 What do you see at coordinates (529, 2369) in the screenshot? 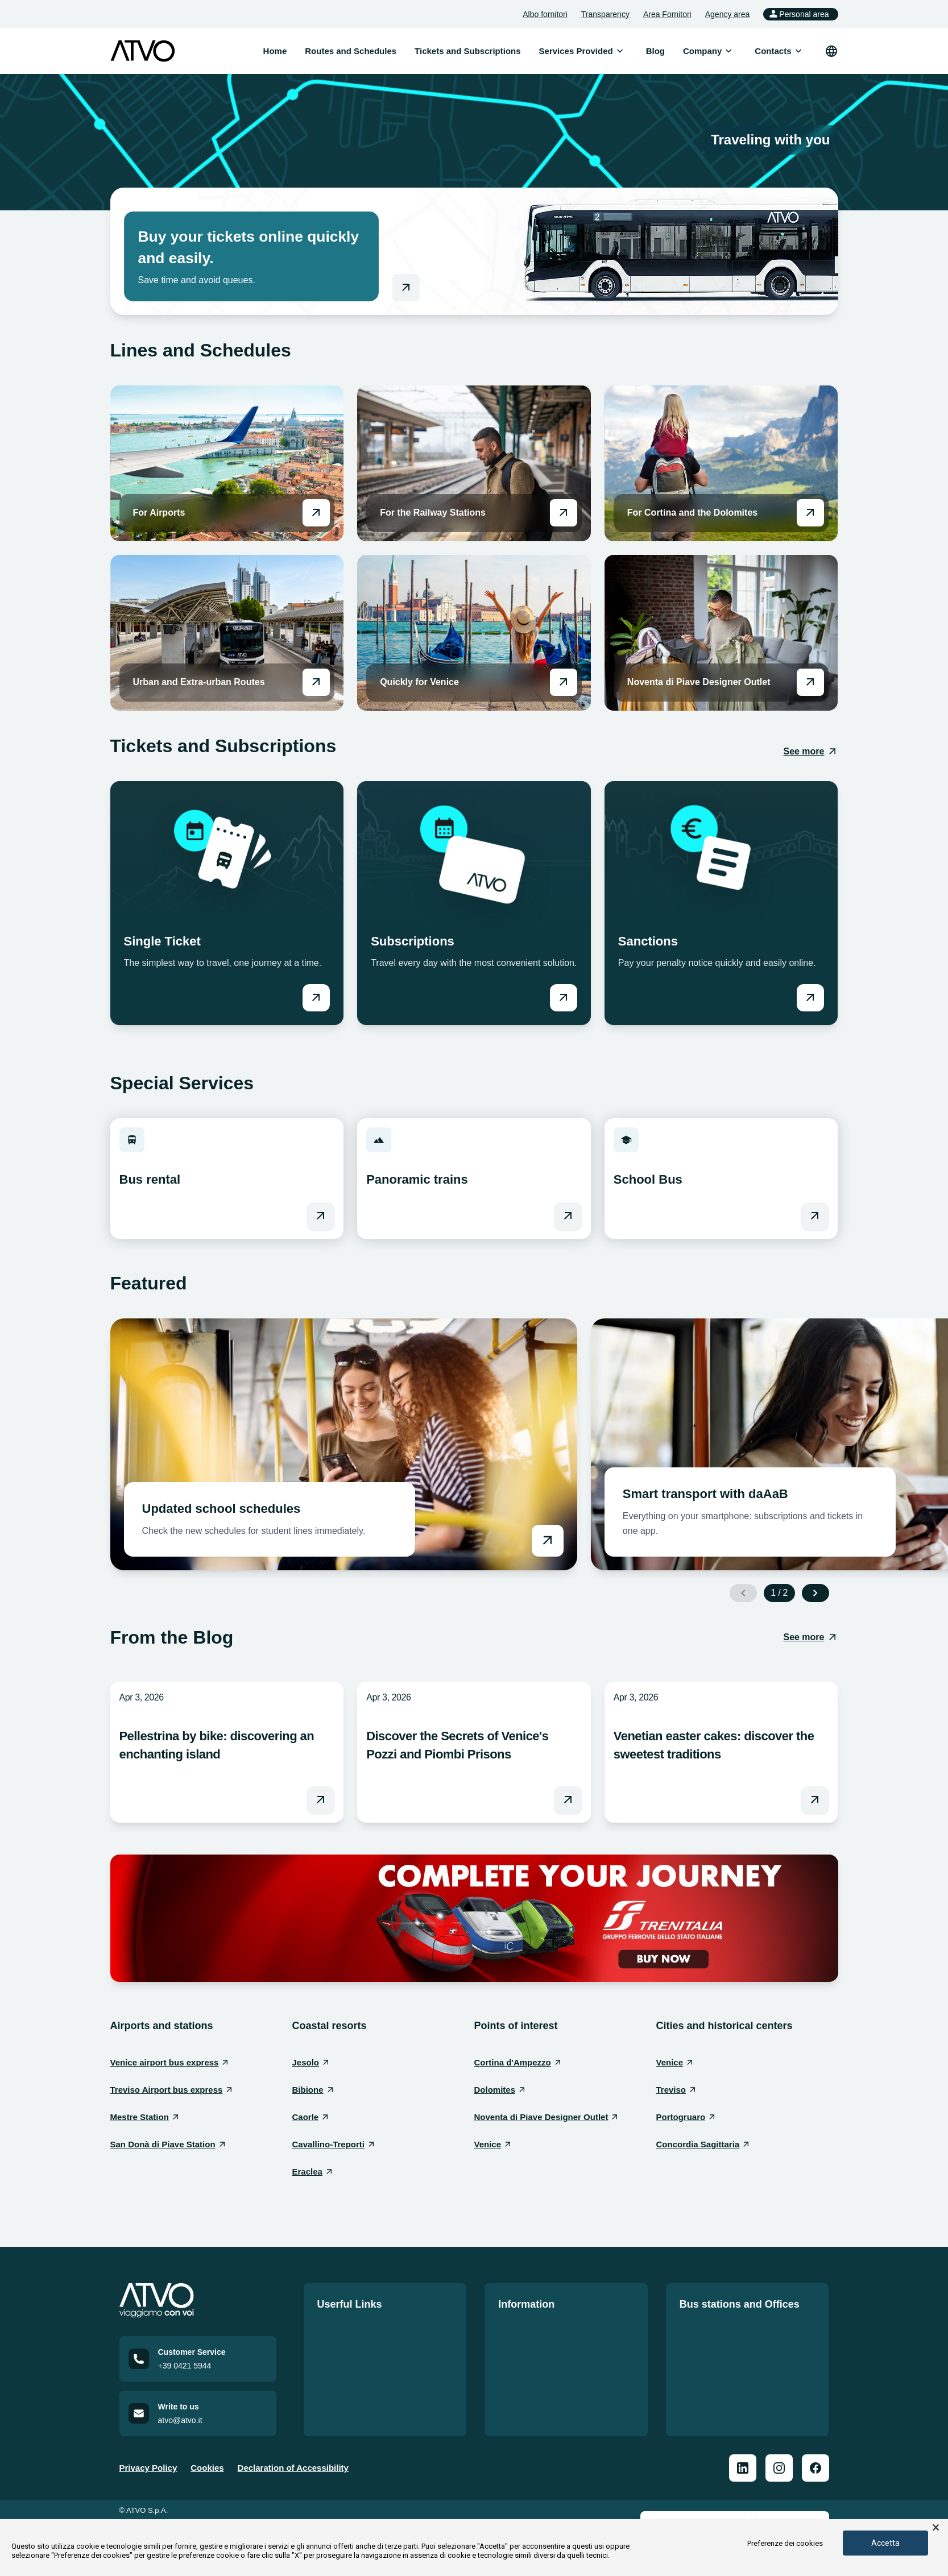
I see `Service charter` at bounding box center [529, 2369].